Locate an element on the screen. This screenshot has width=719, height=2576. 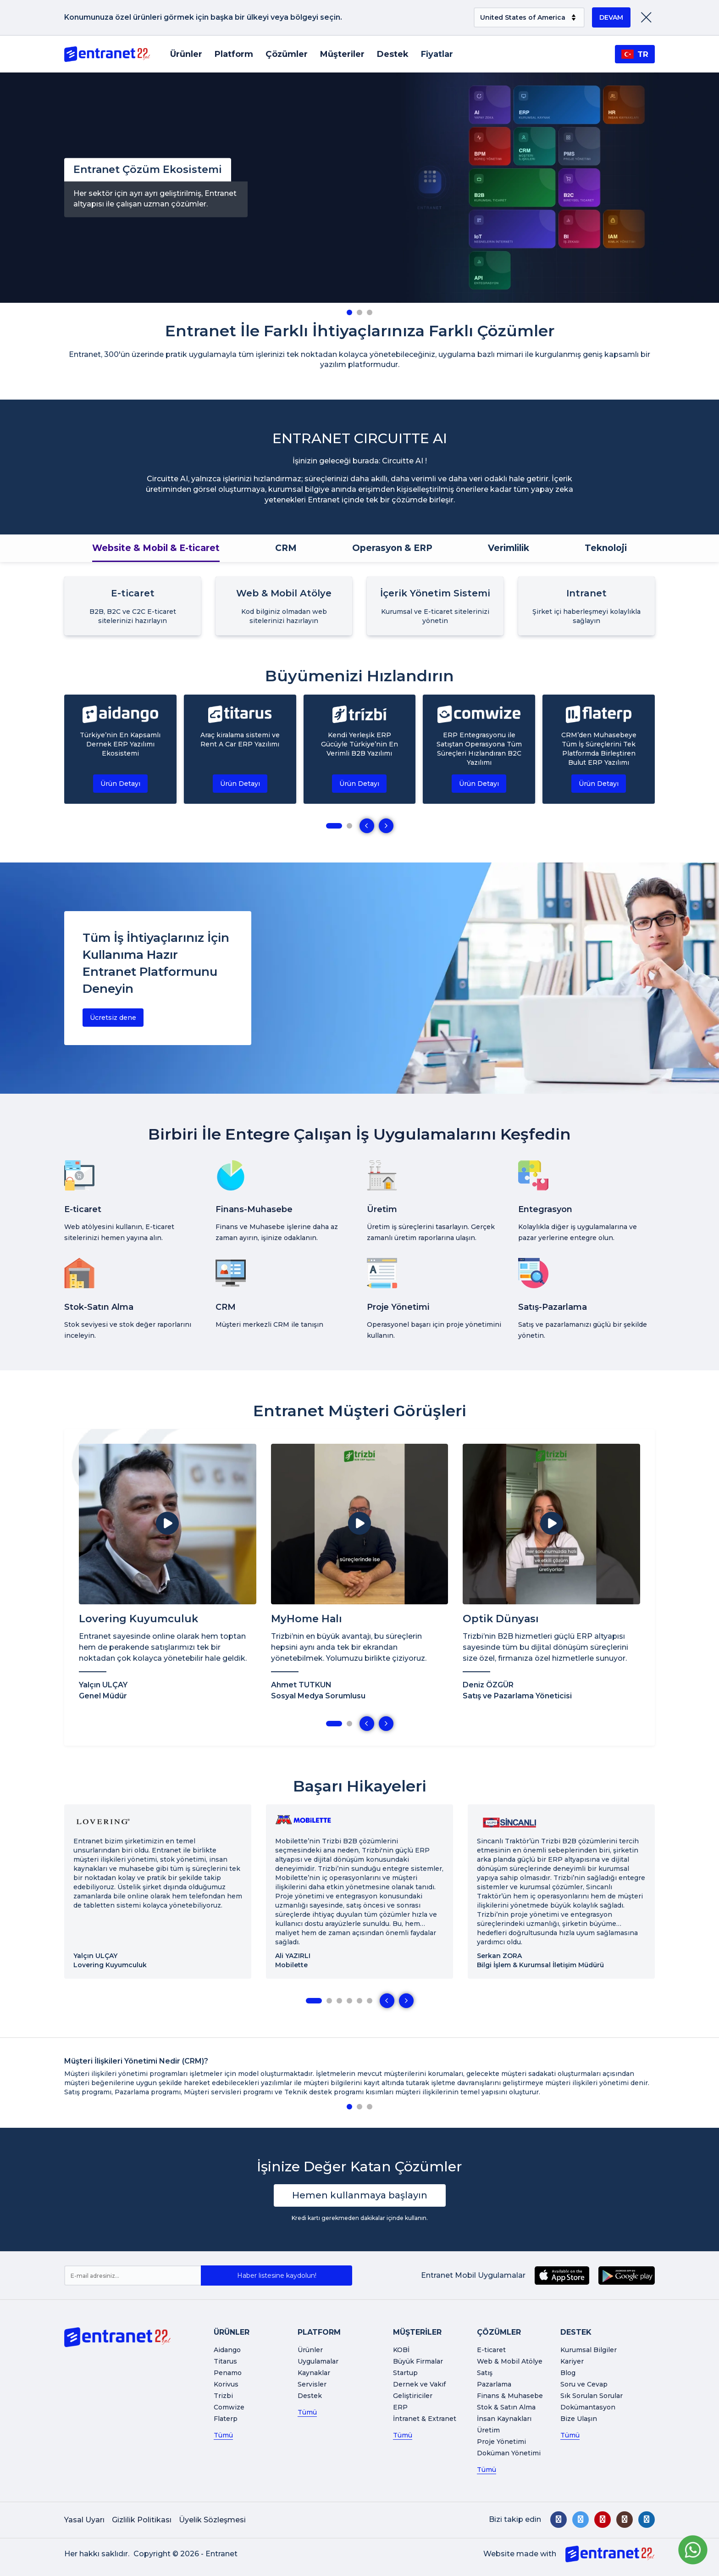
Platform is located at coordinates (234, 54).